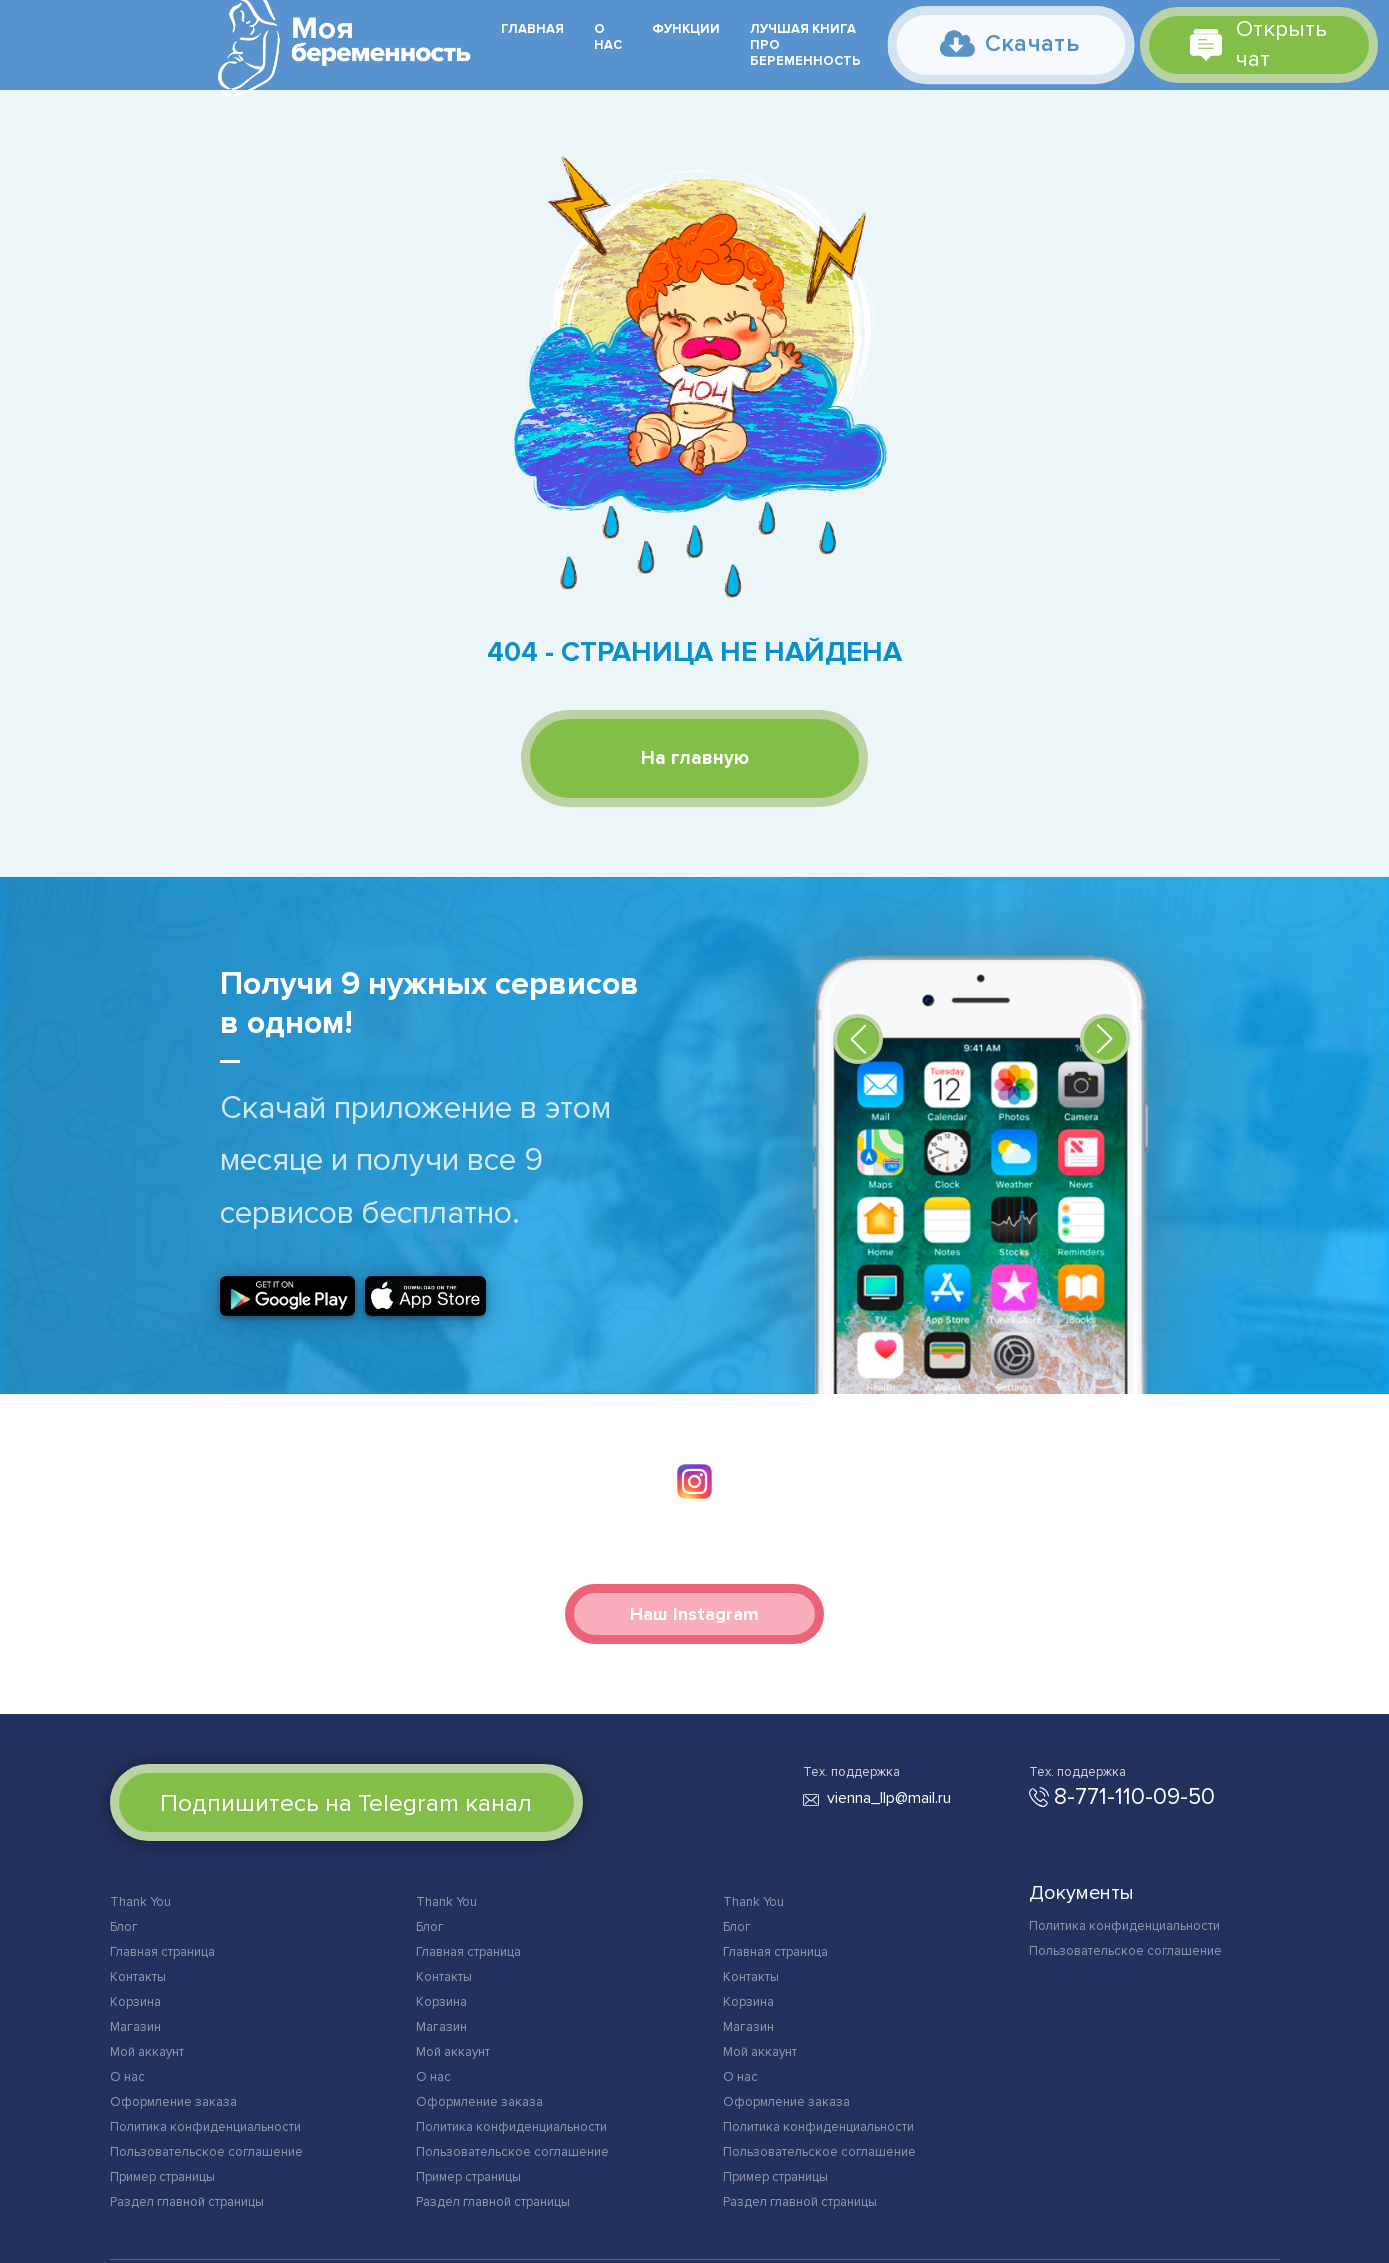 Image resolution: width=1389 pixels, height=2263 pixels. What do you see at coordinates (162, 1952) in the screenshot?
I see `Главная страница` at bounding box center [162, 1952].